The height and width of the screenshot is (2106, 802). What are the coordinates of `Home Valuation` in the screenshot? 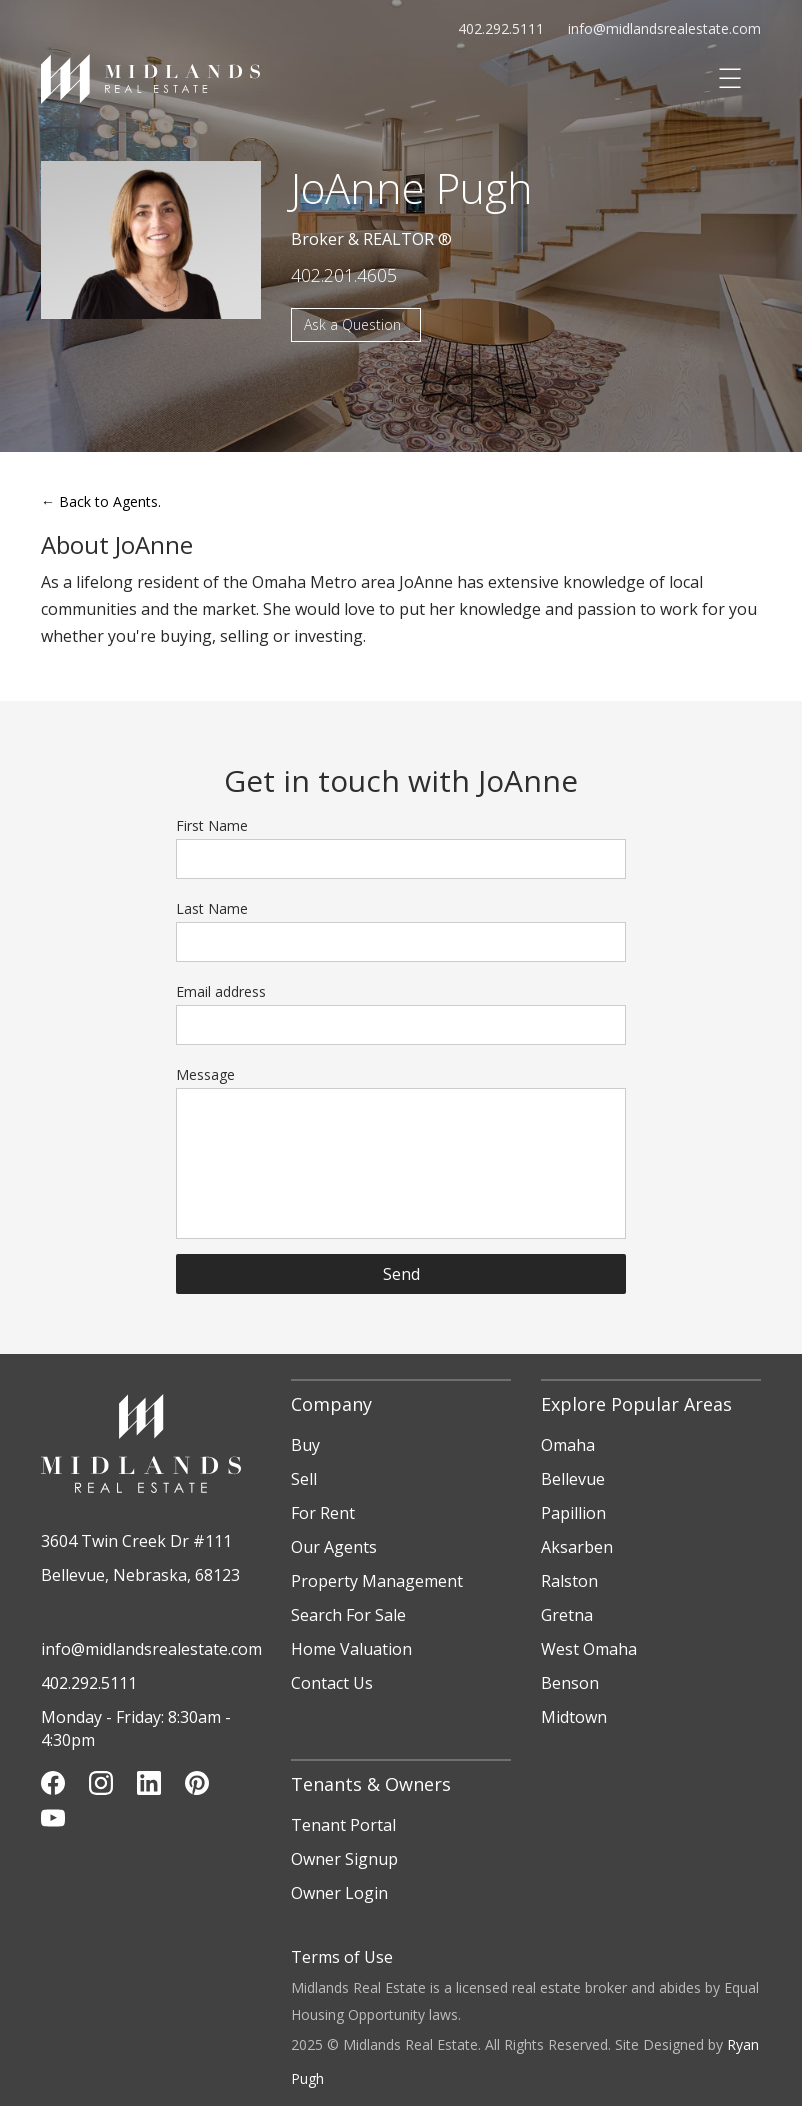 It's located at (351, 1649).